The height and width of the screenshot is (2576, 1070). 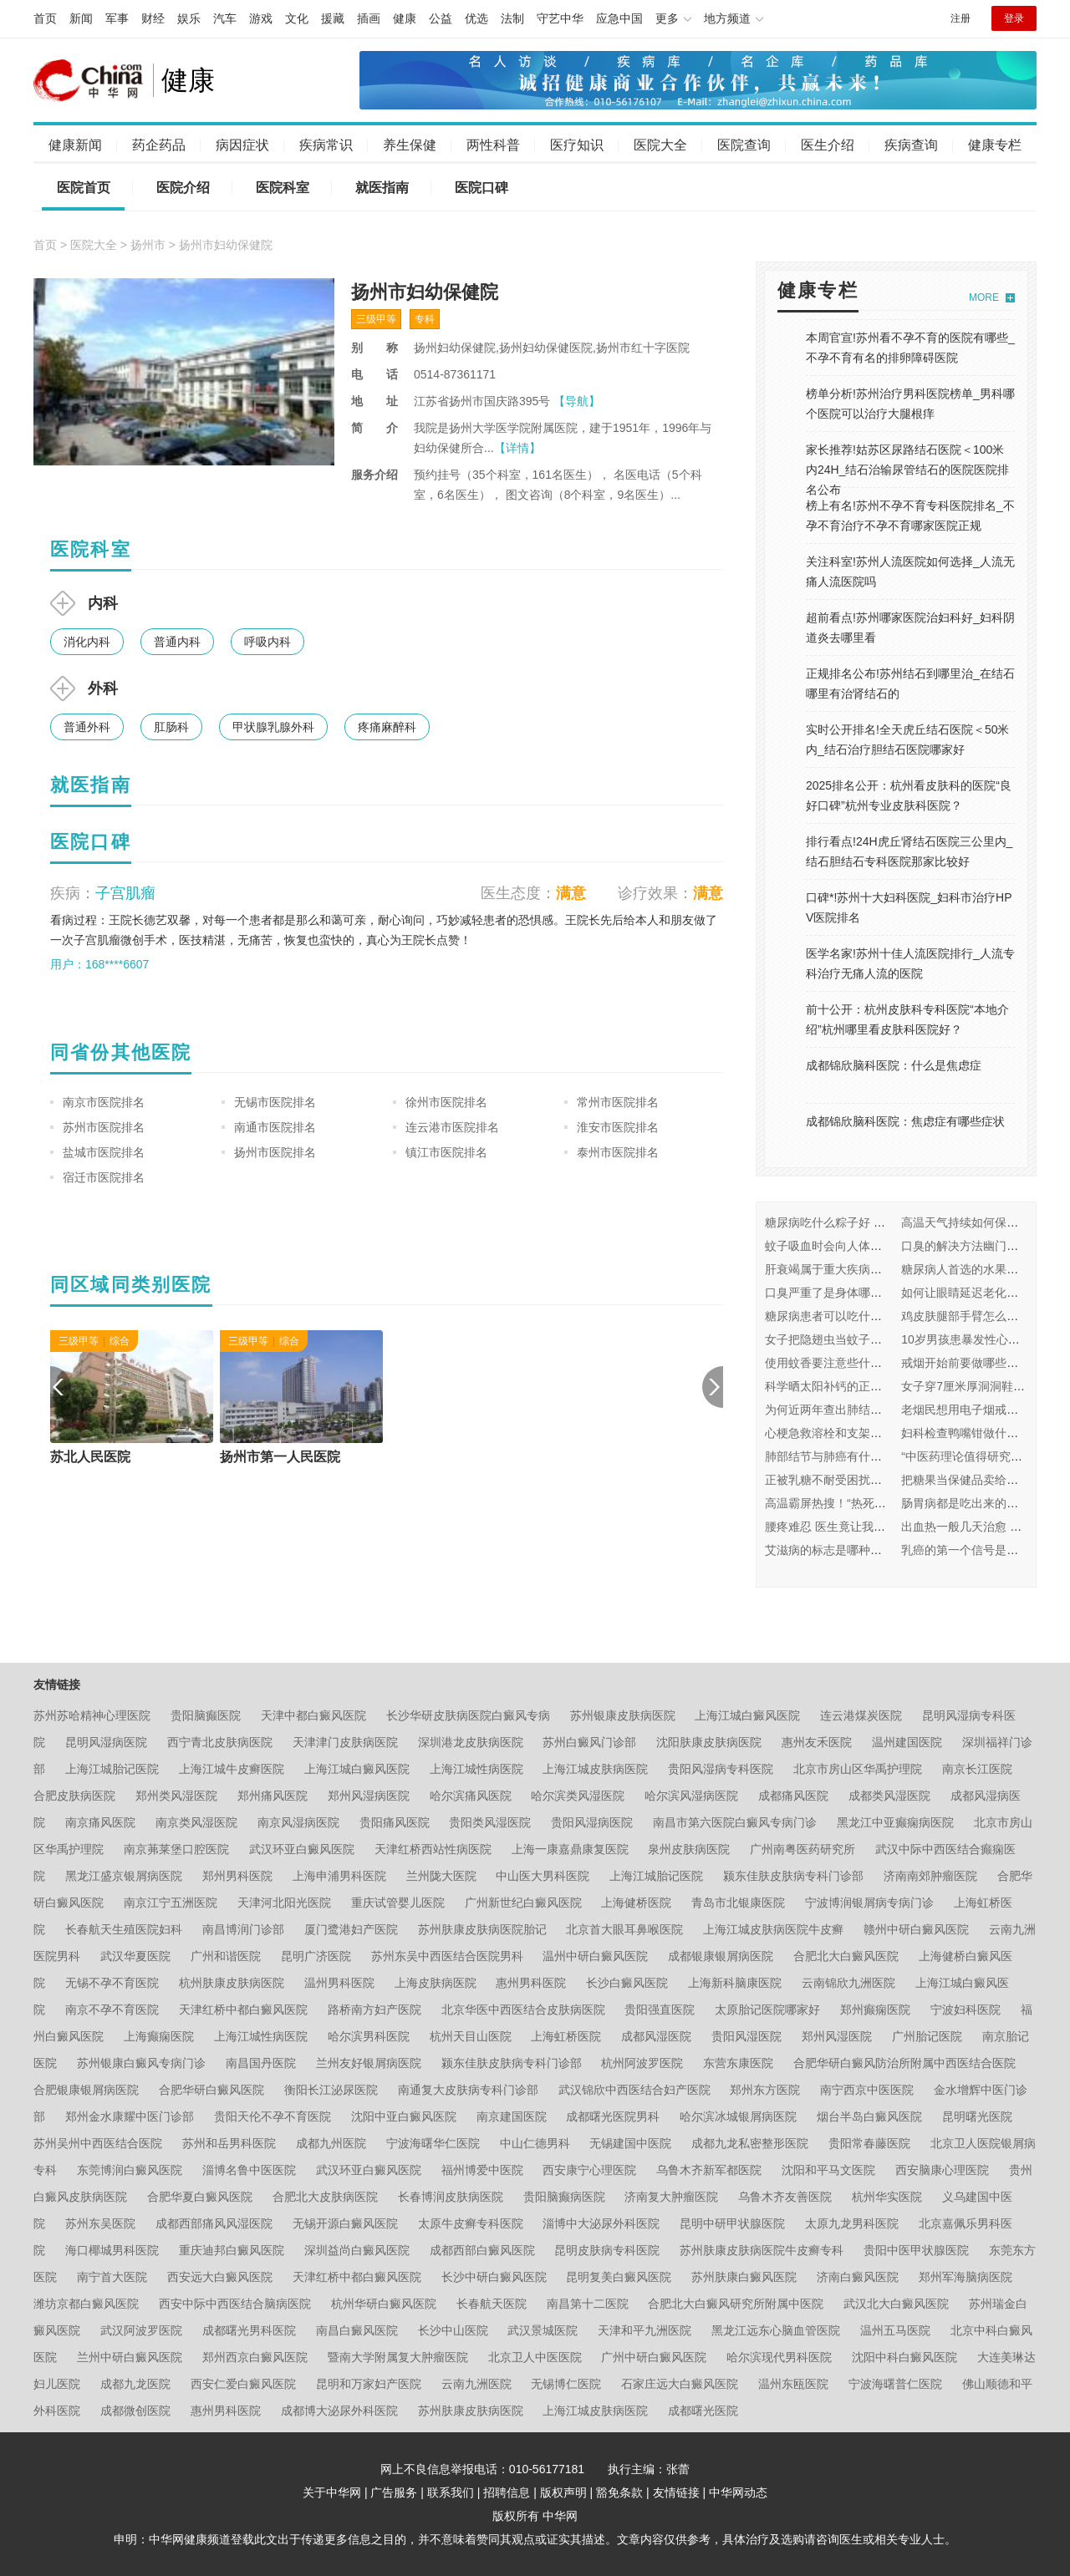 I want to click on 合肥北大皮肤病医院, so click(x=325, y=2196).